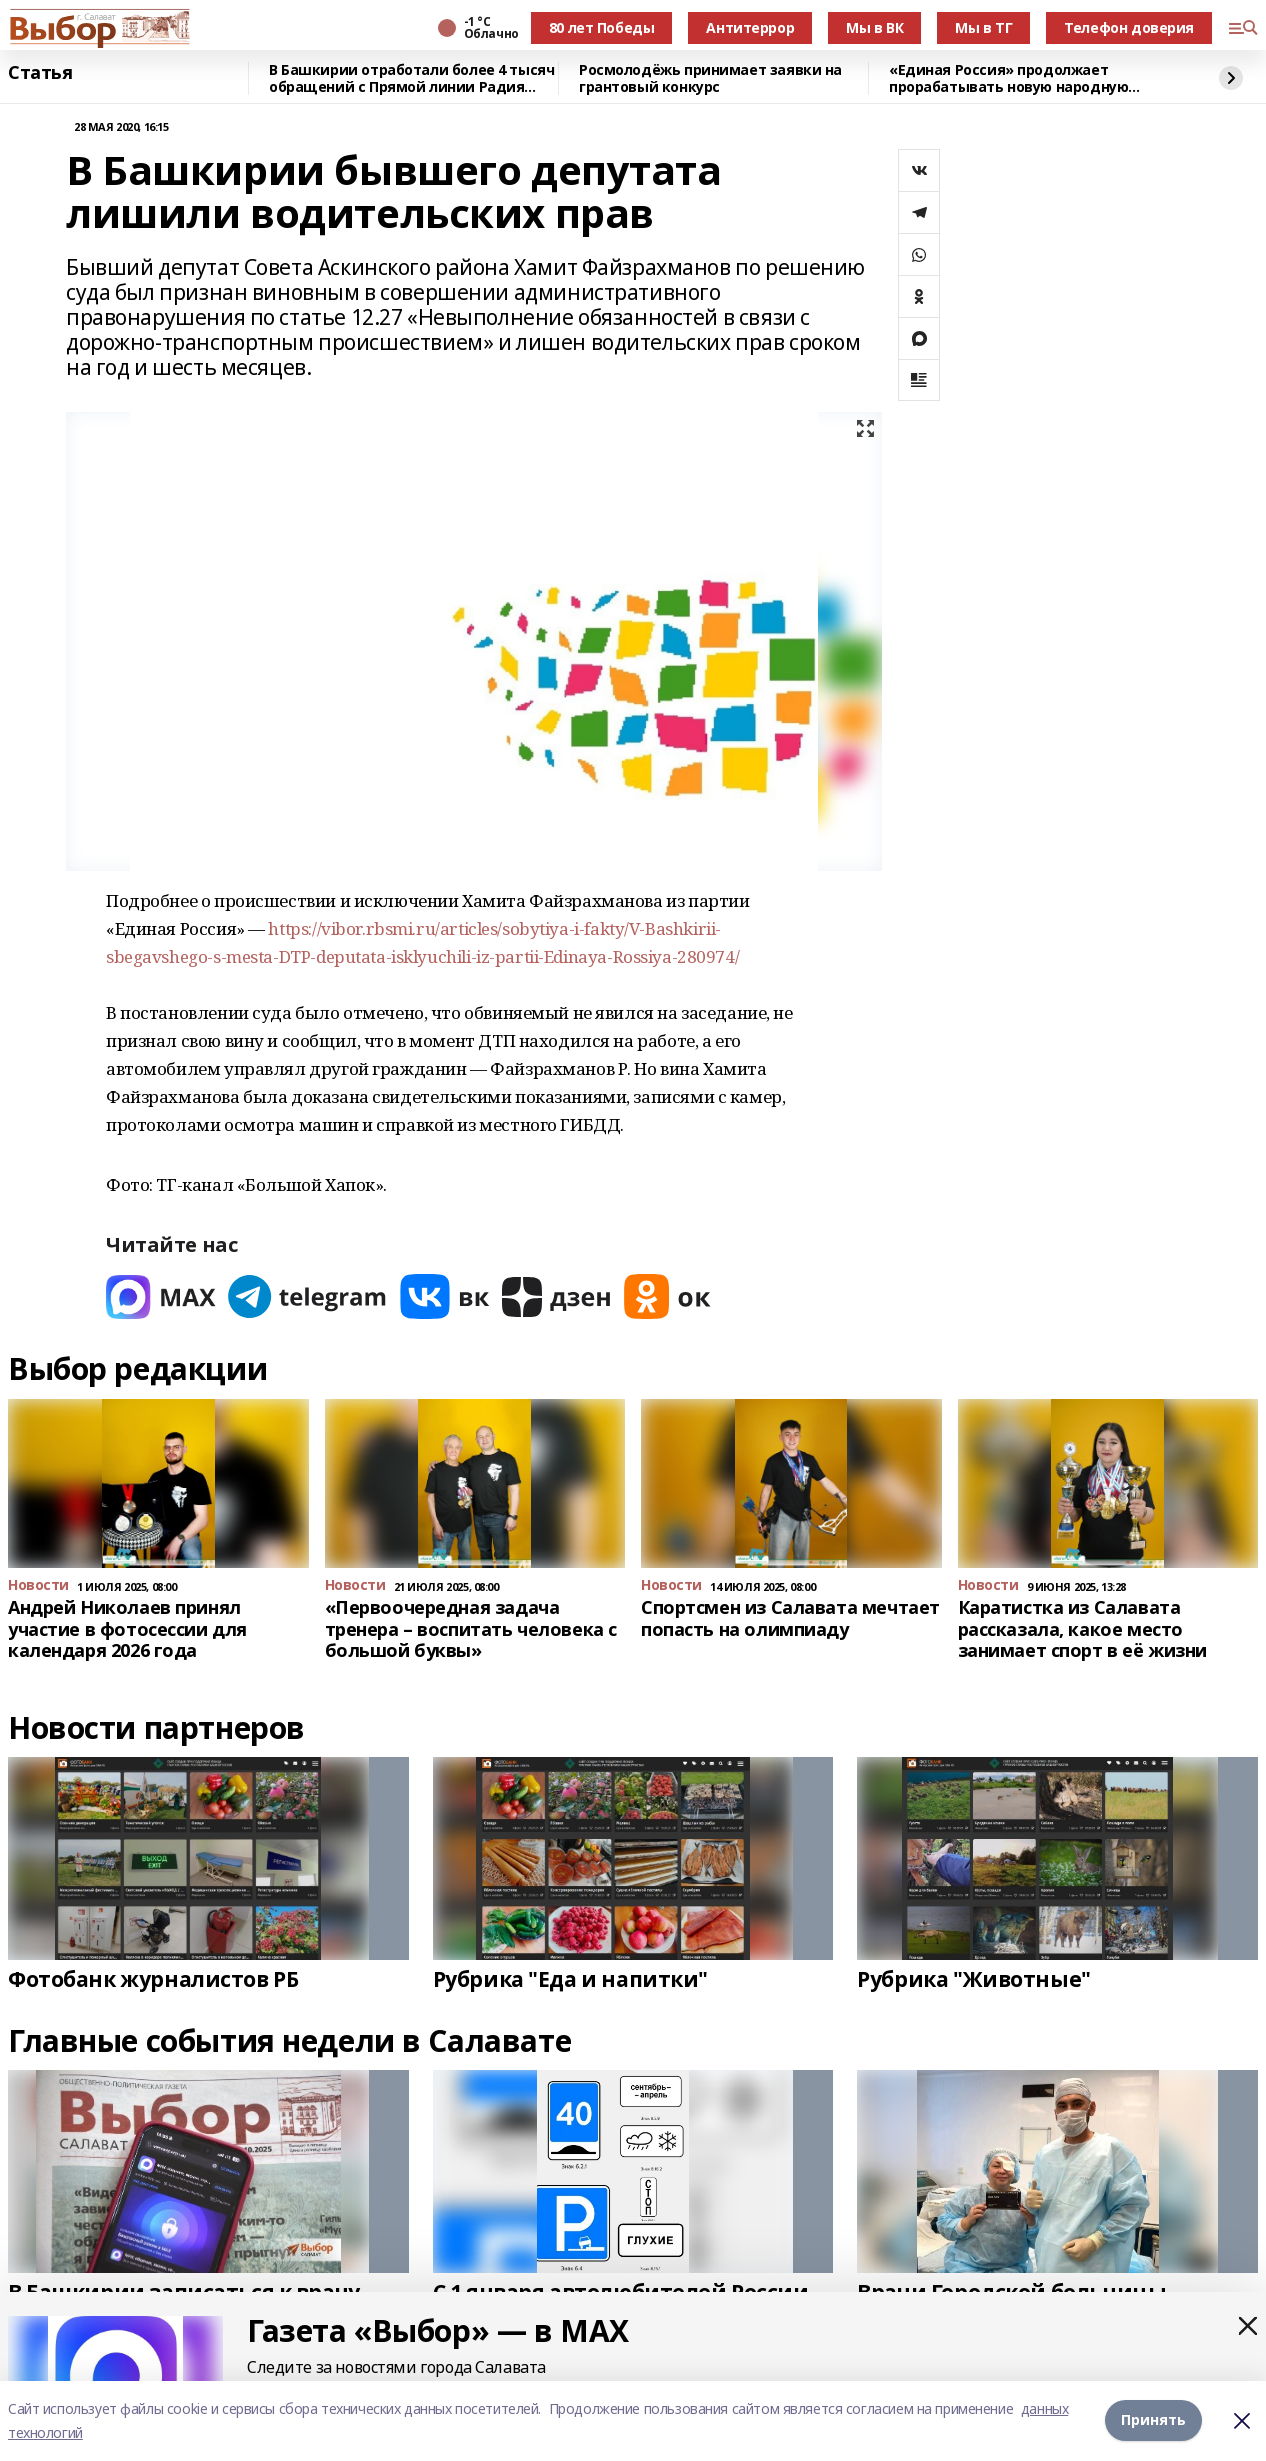  Describe the element at coordinates (874, 27) in the screenshot. I see `Мы в ВК` at that location.